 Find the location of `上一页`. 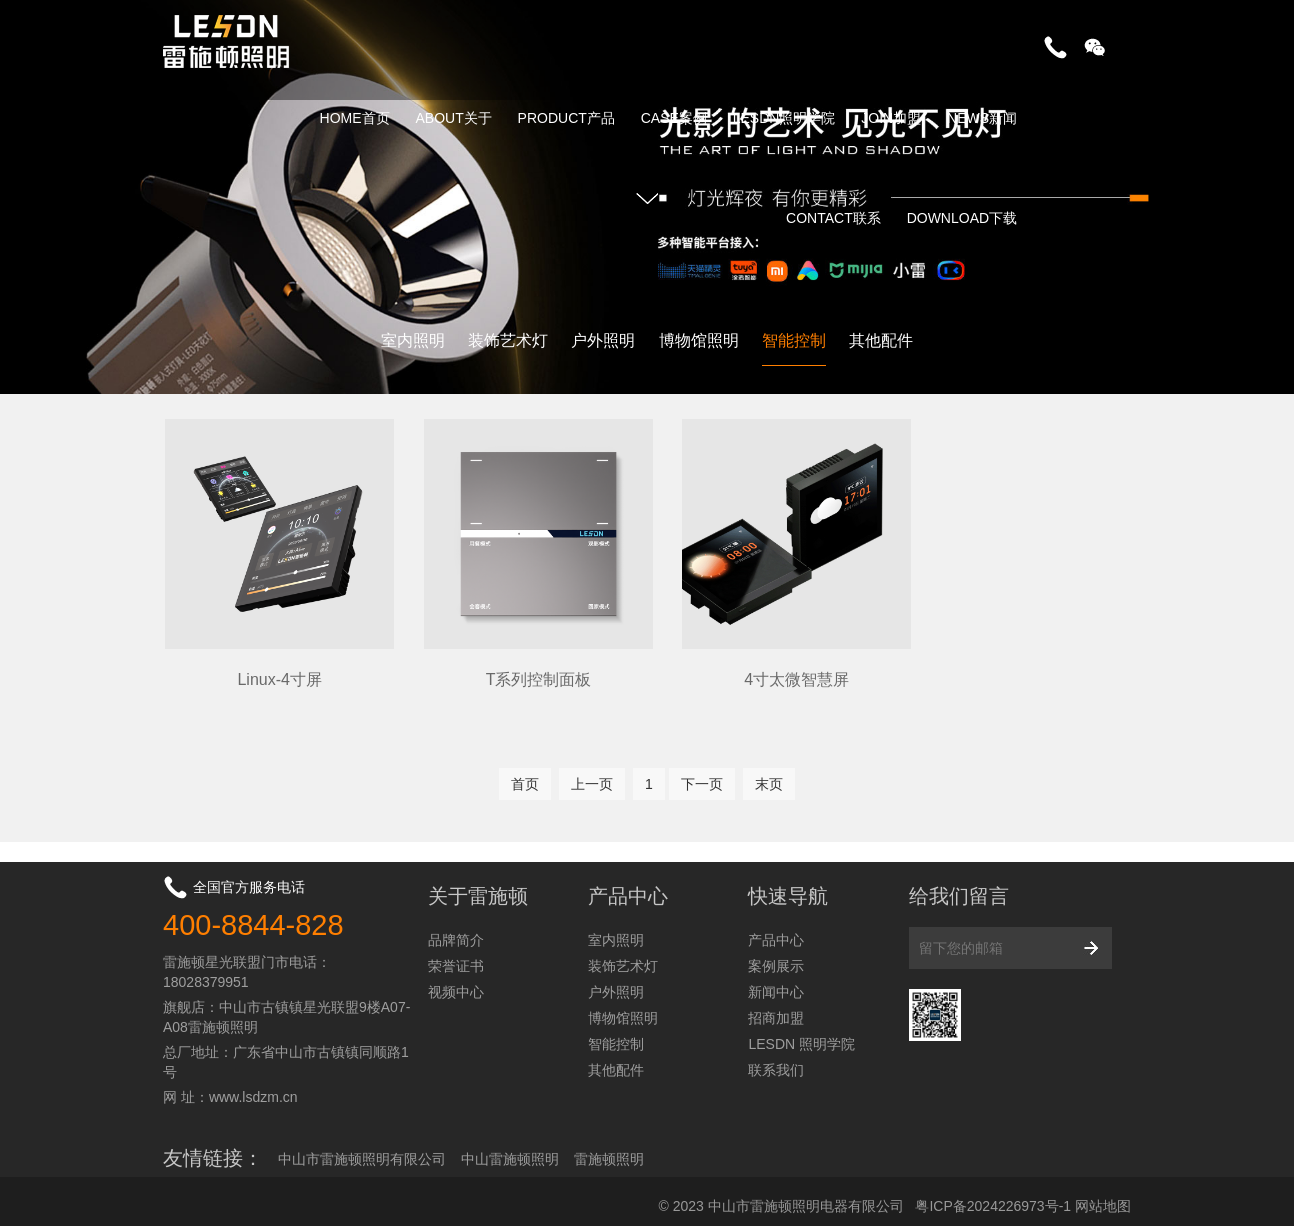

上一页 is located at coordinates (592, 774).